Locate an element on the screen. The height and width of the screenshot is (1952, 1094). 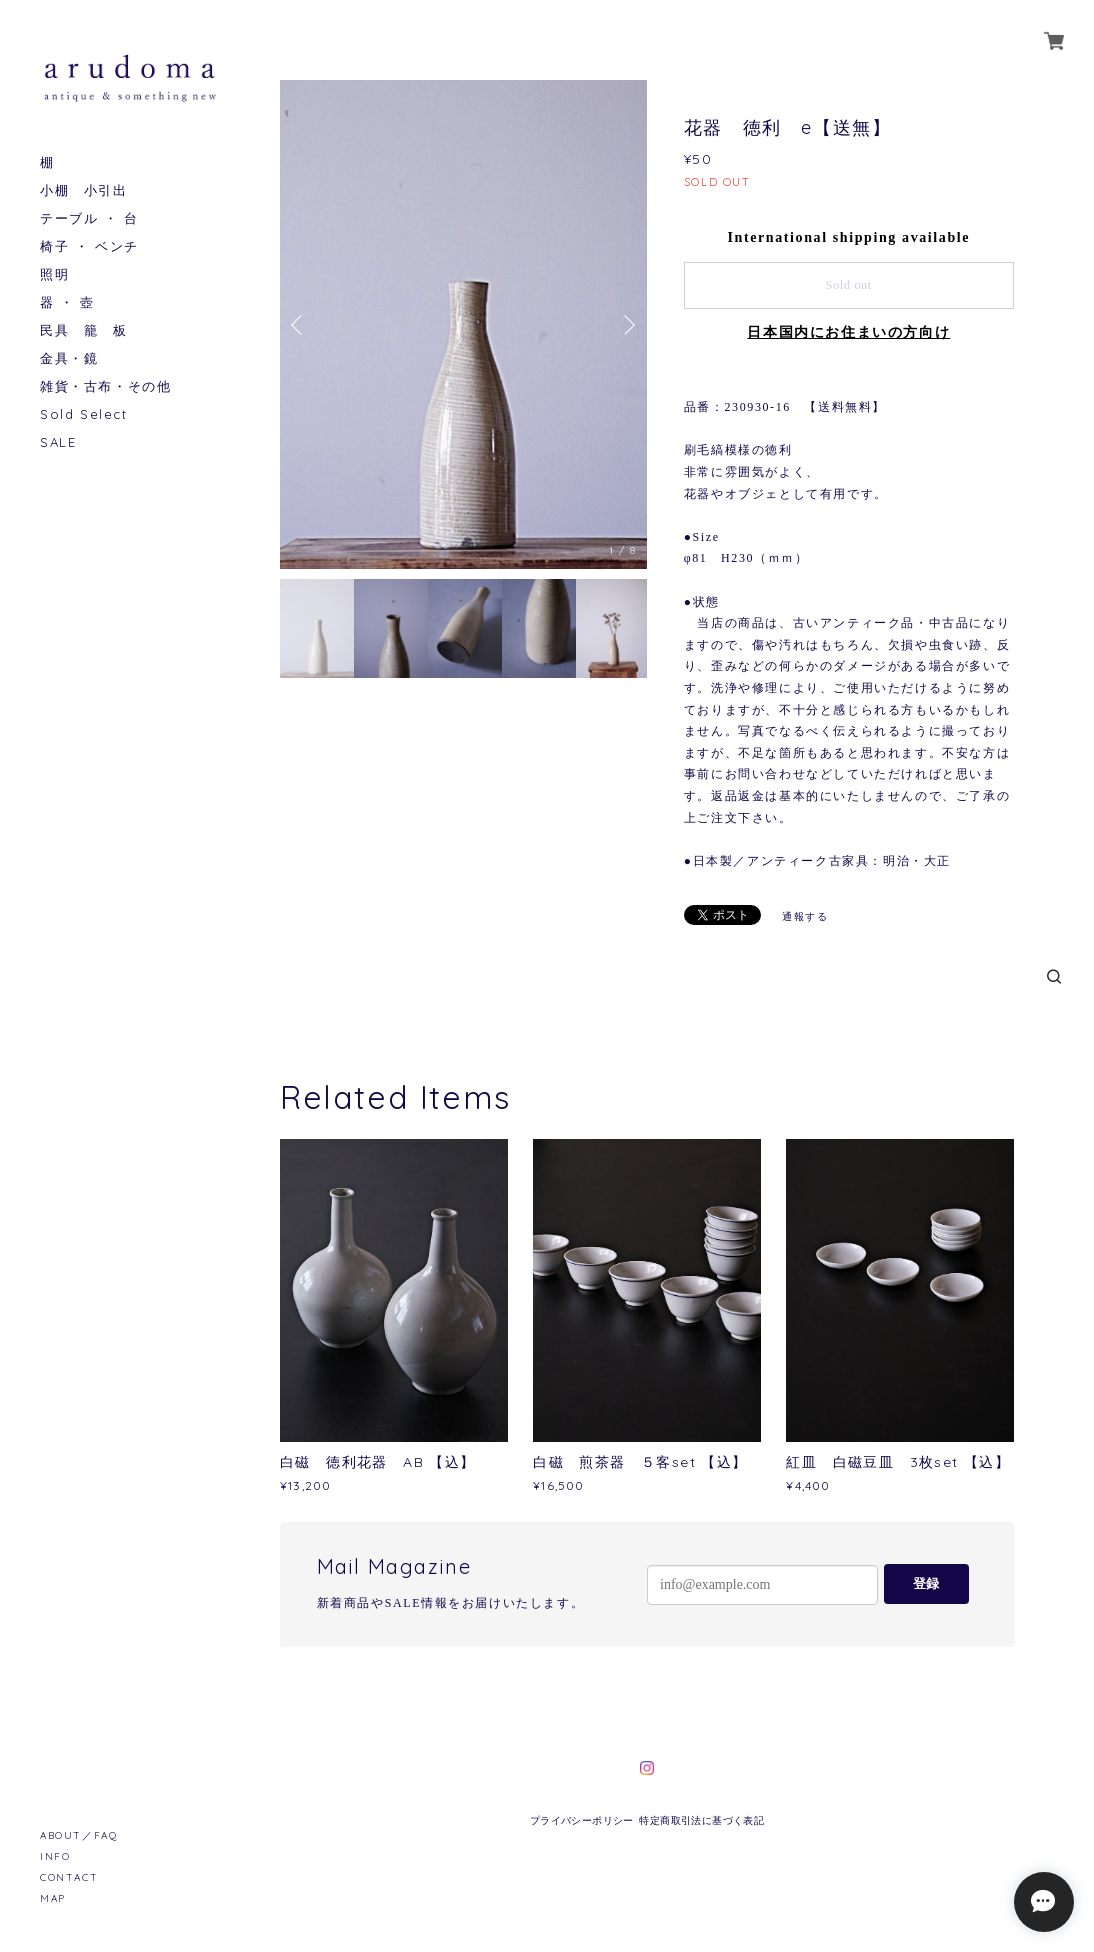
テーブル ・ 台 is located at coordinates (89, 218).